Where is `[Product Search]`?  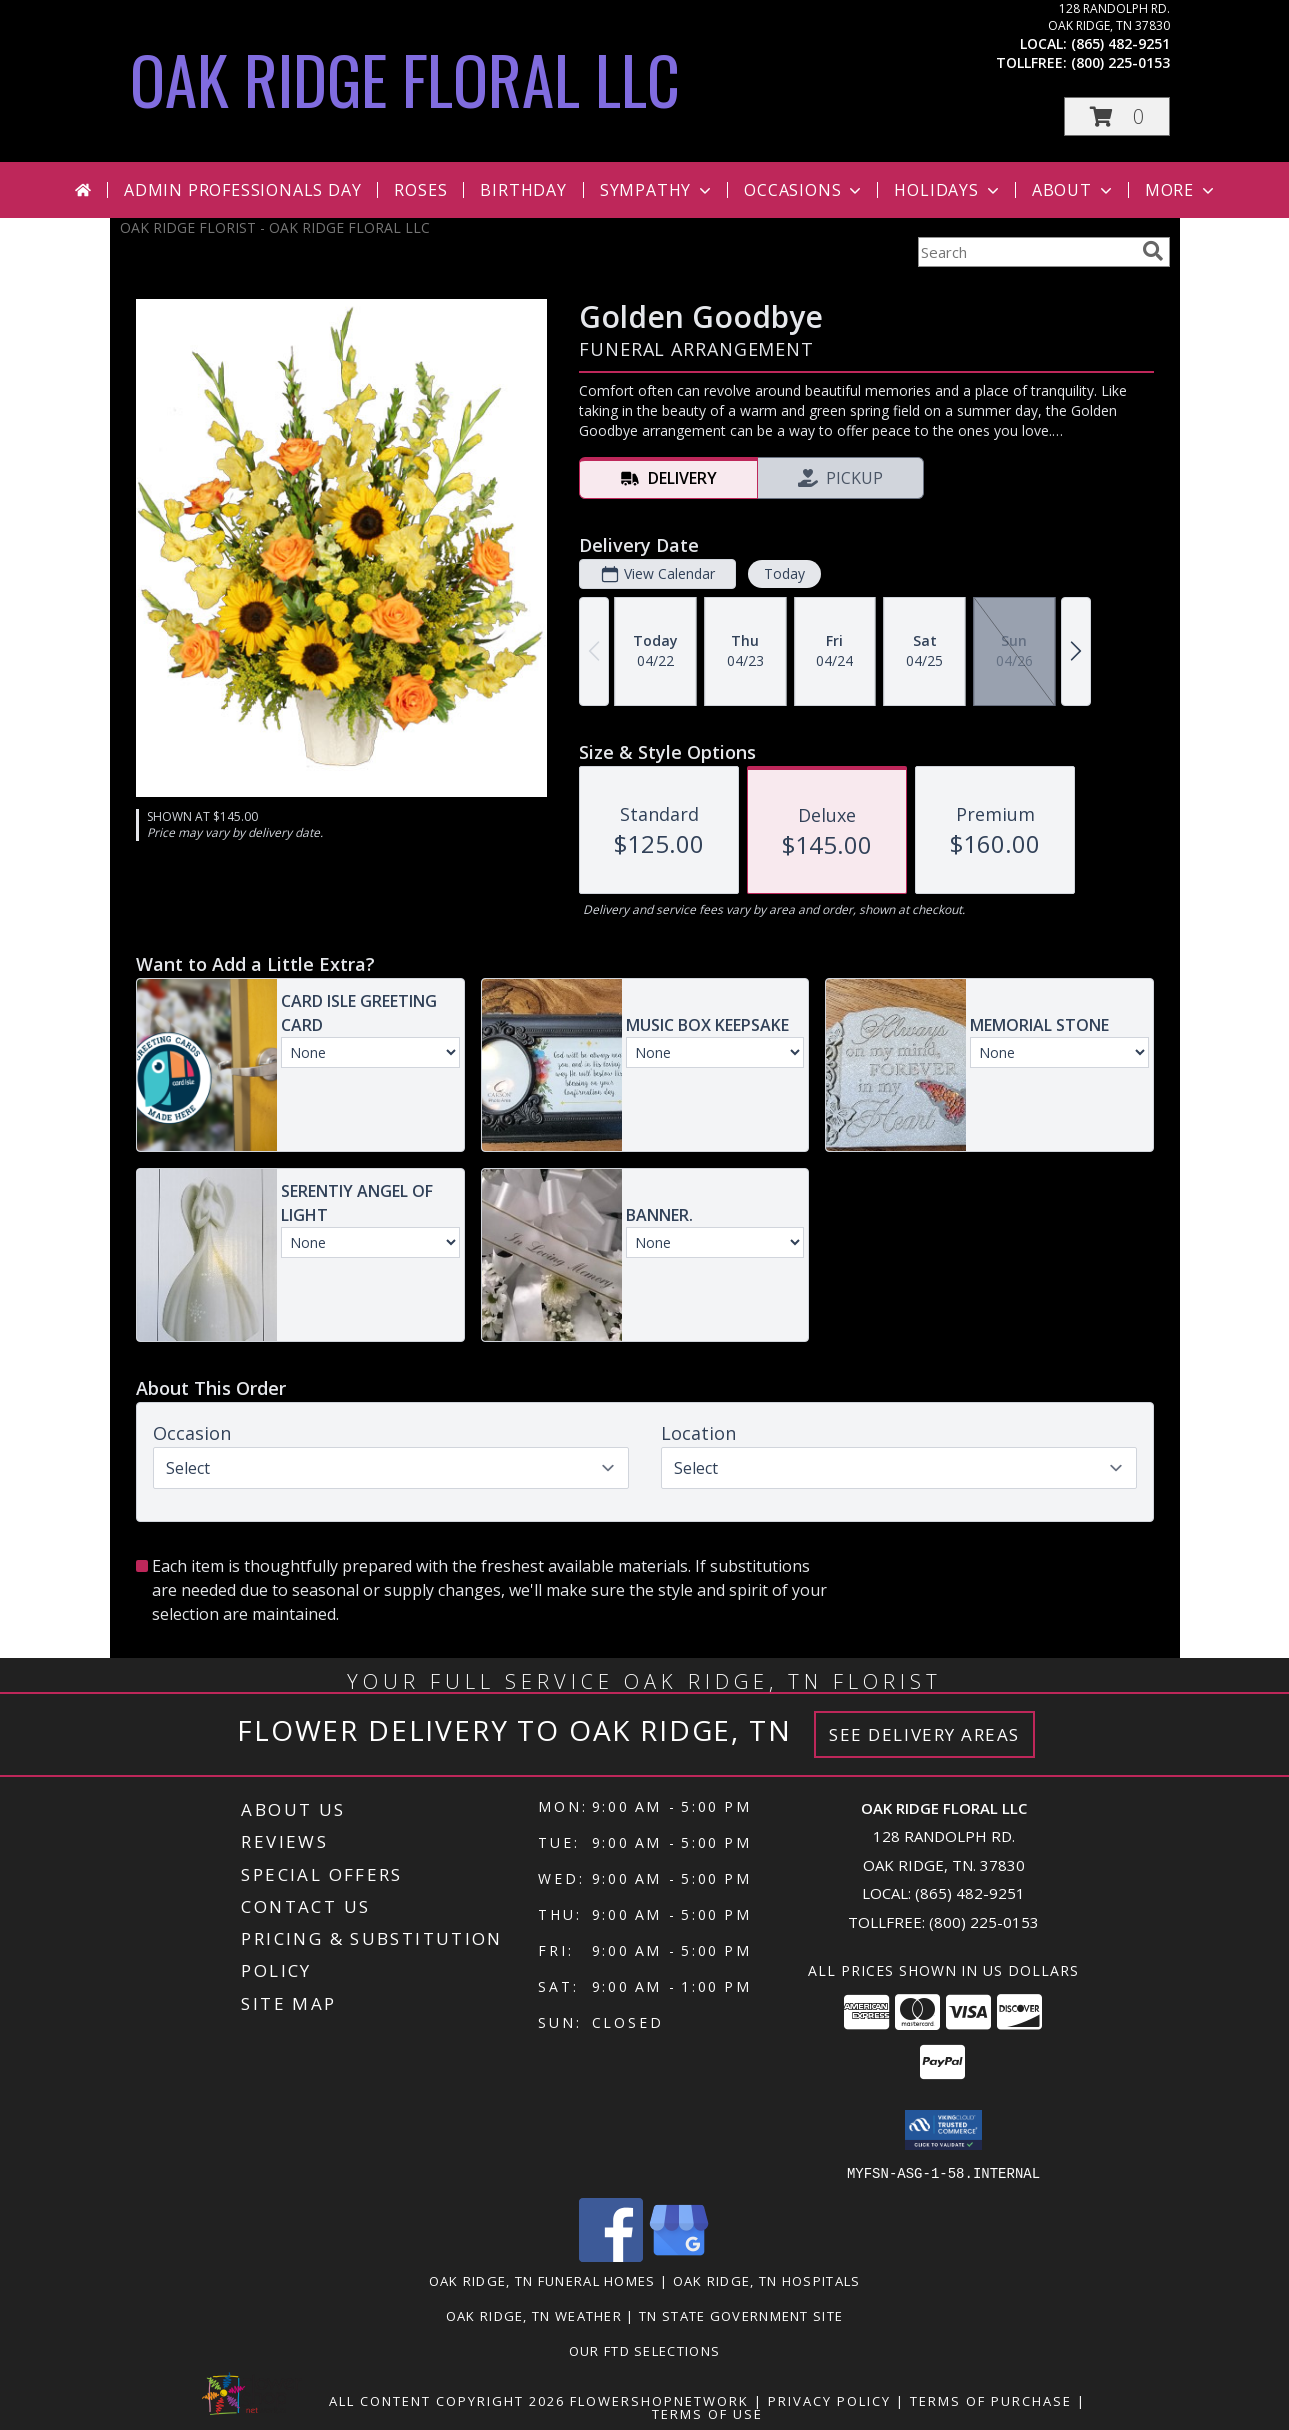
[Product Search] is located at coordinates (1026, 252).